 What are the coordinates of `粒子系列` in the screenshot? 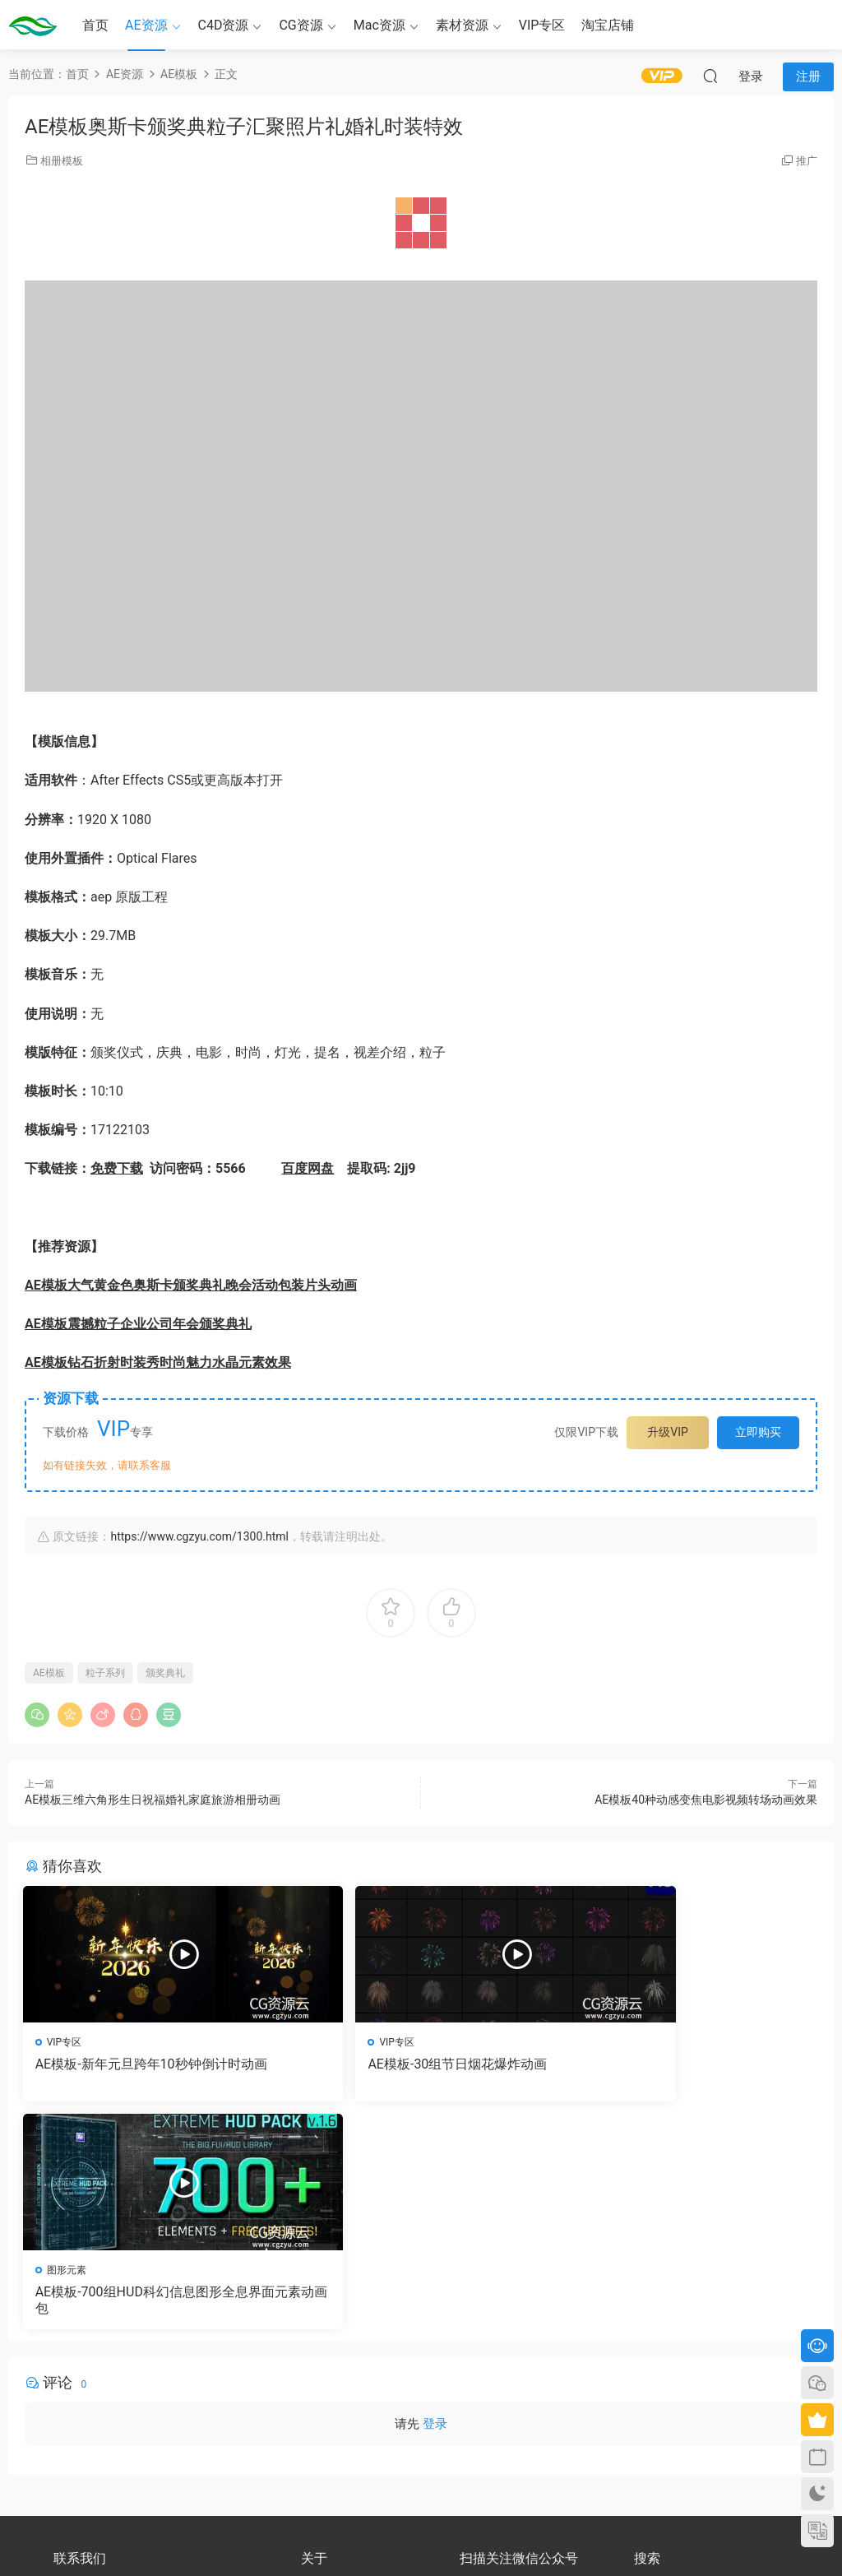 It's located at (105, 1673).